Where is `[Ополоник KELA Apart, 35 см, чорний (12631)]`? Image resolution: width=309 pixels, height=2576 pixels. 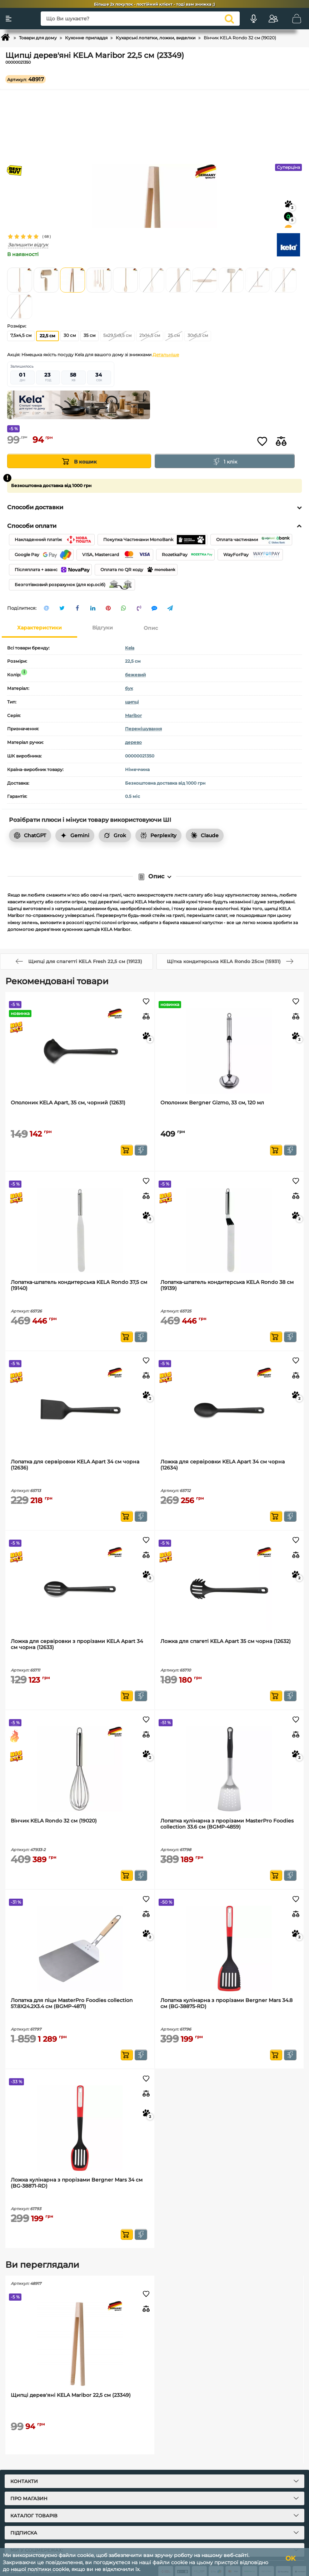
[Ополоник KELA Apart, 35 см, чорний (12631)] is located at coordinates (80, 1051).